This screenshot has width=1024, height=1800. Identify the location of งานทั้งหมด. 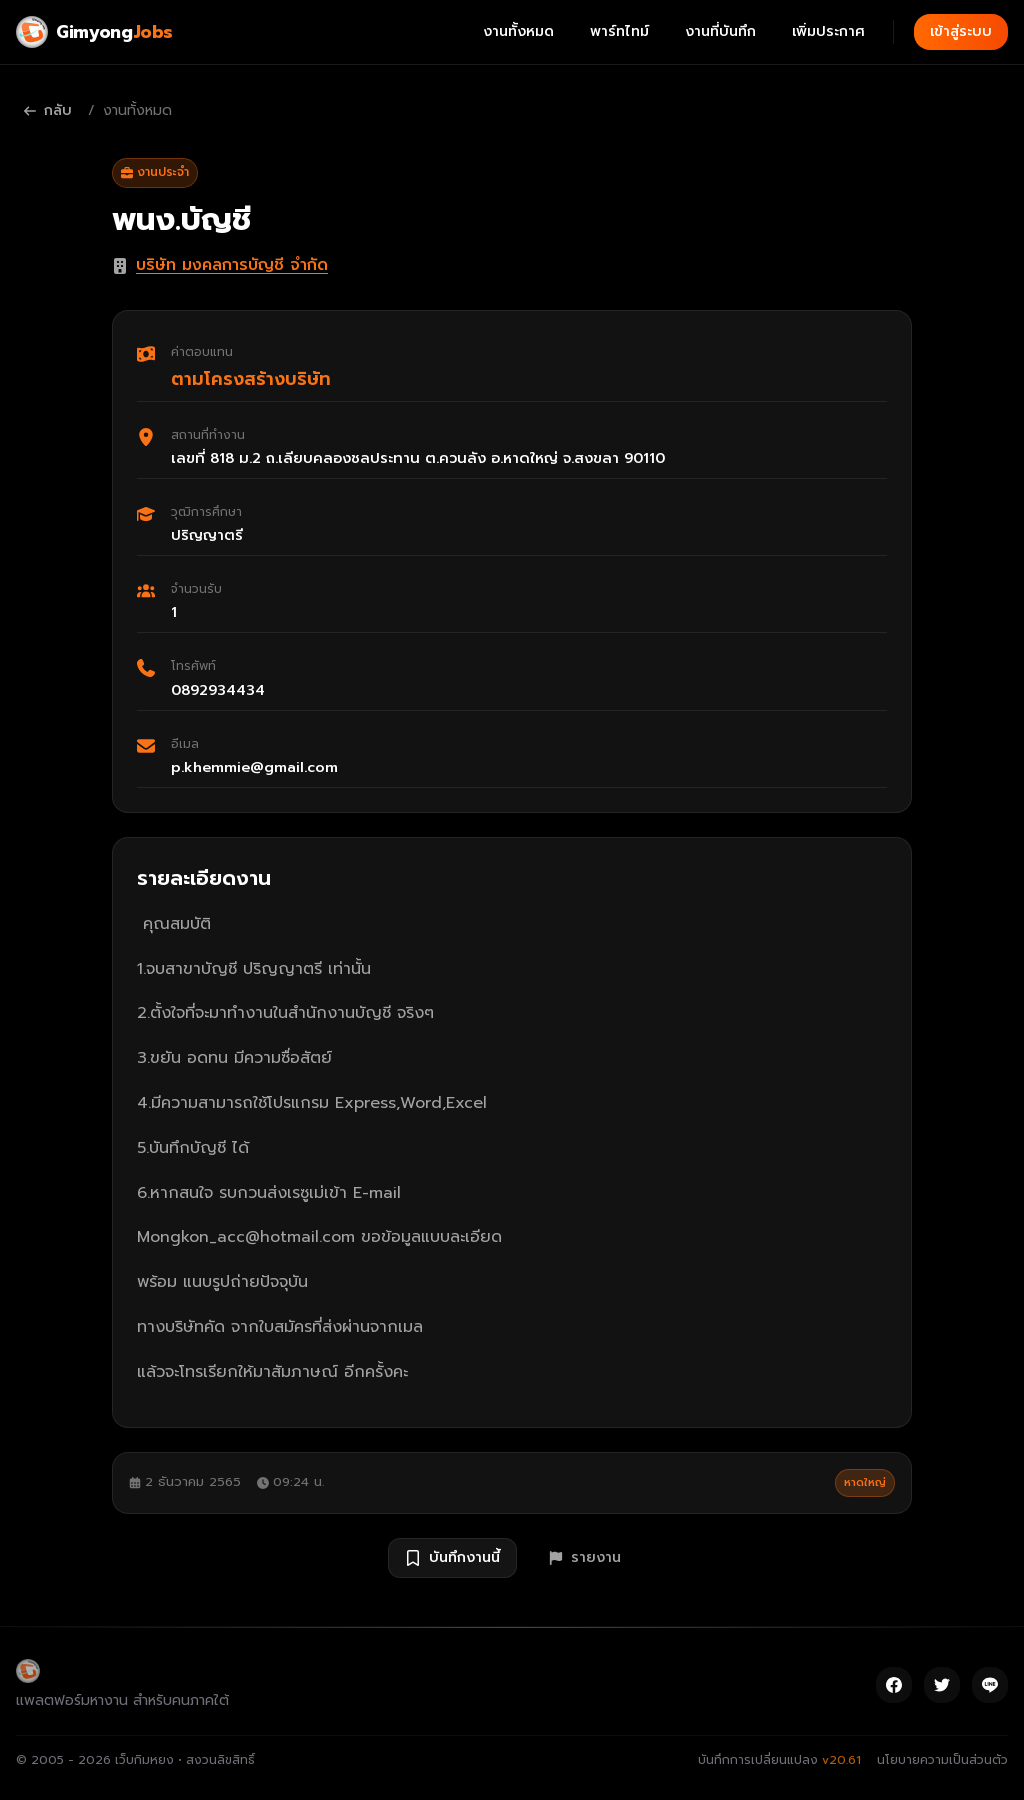
(518, 31).